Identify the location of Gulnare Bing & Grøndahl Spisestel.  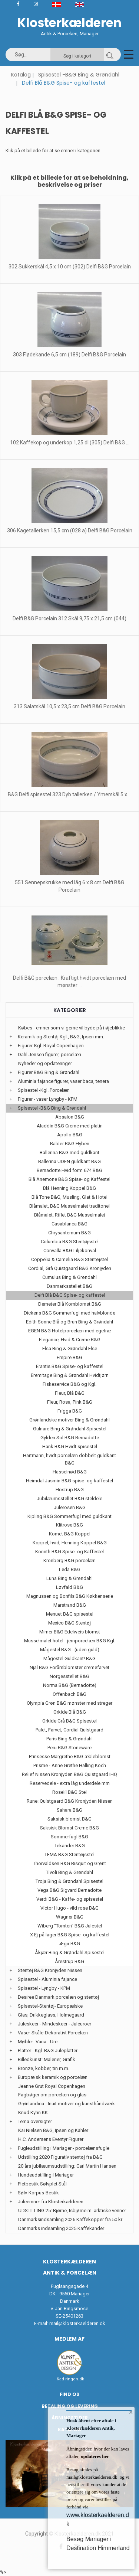
(69, 1428).